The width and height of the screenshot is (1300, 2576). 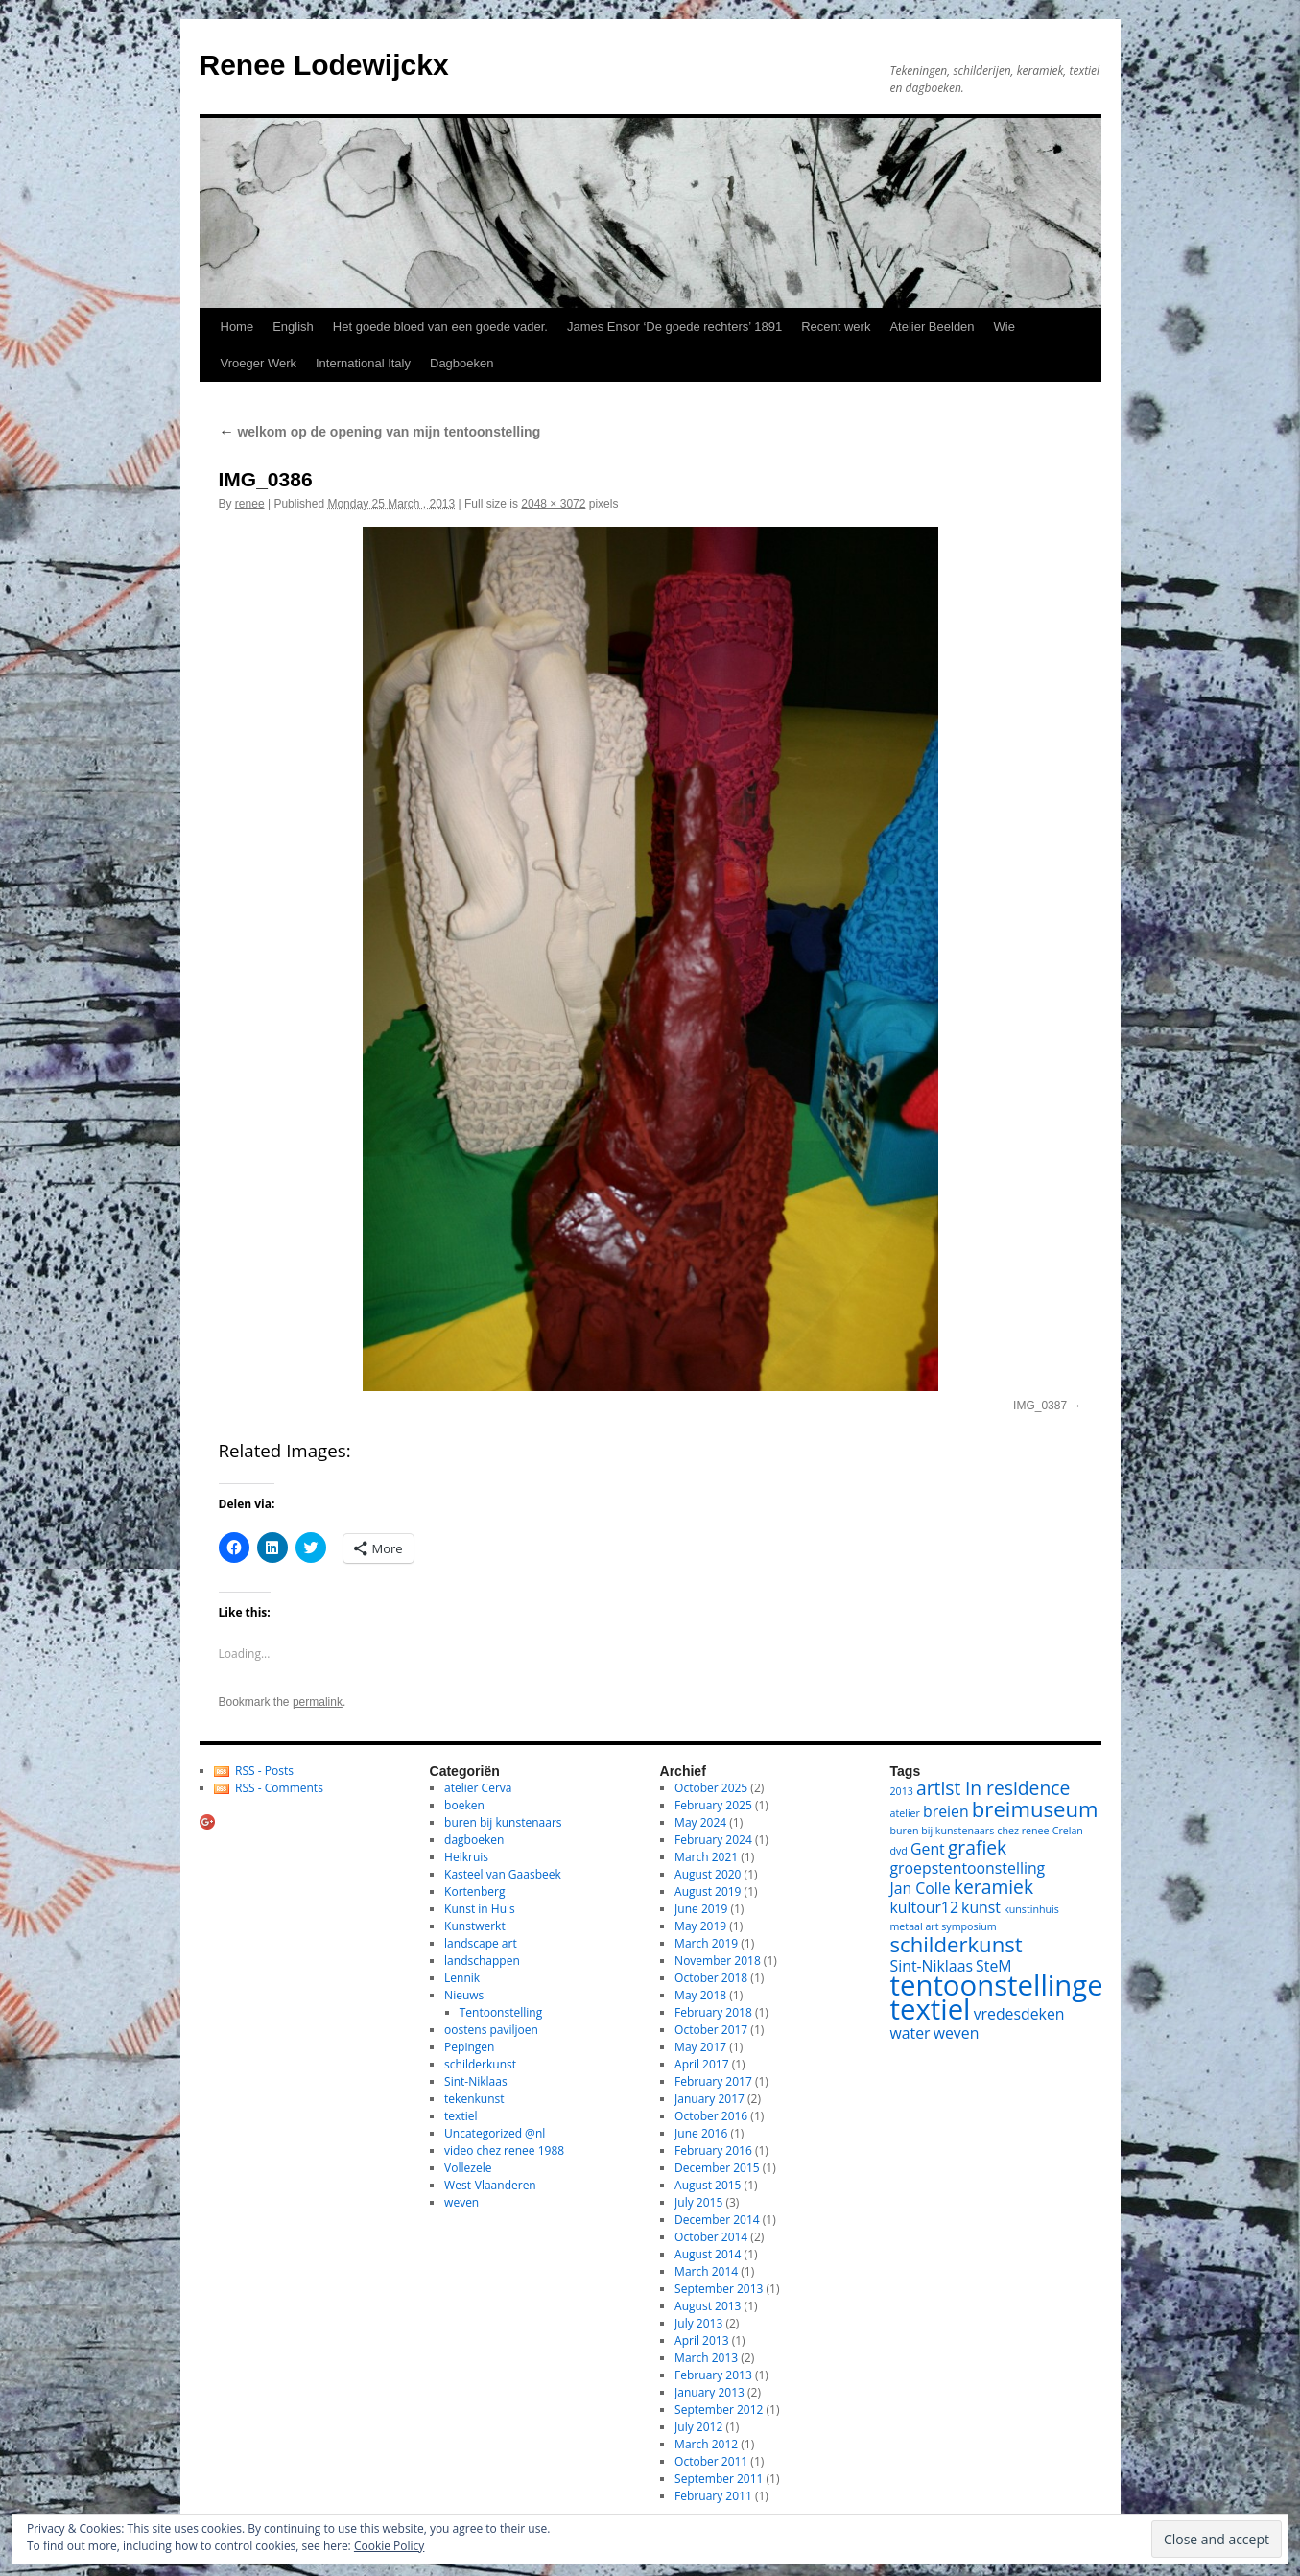 I want to click on grafiek [grafiek (3 items)], so click(x=977, y=1847).